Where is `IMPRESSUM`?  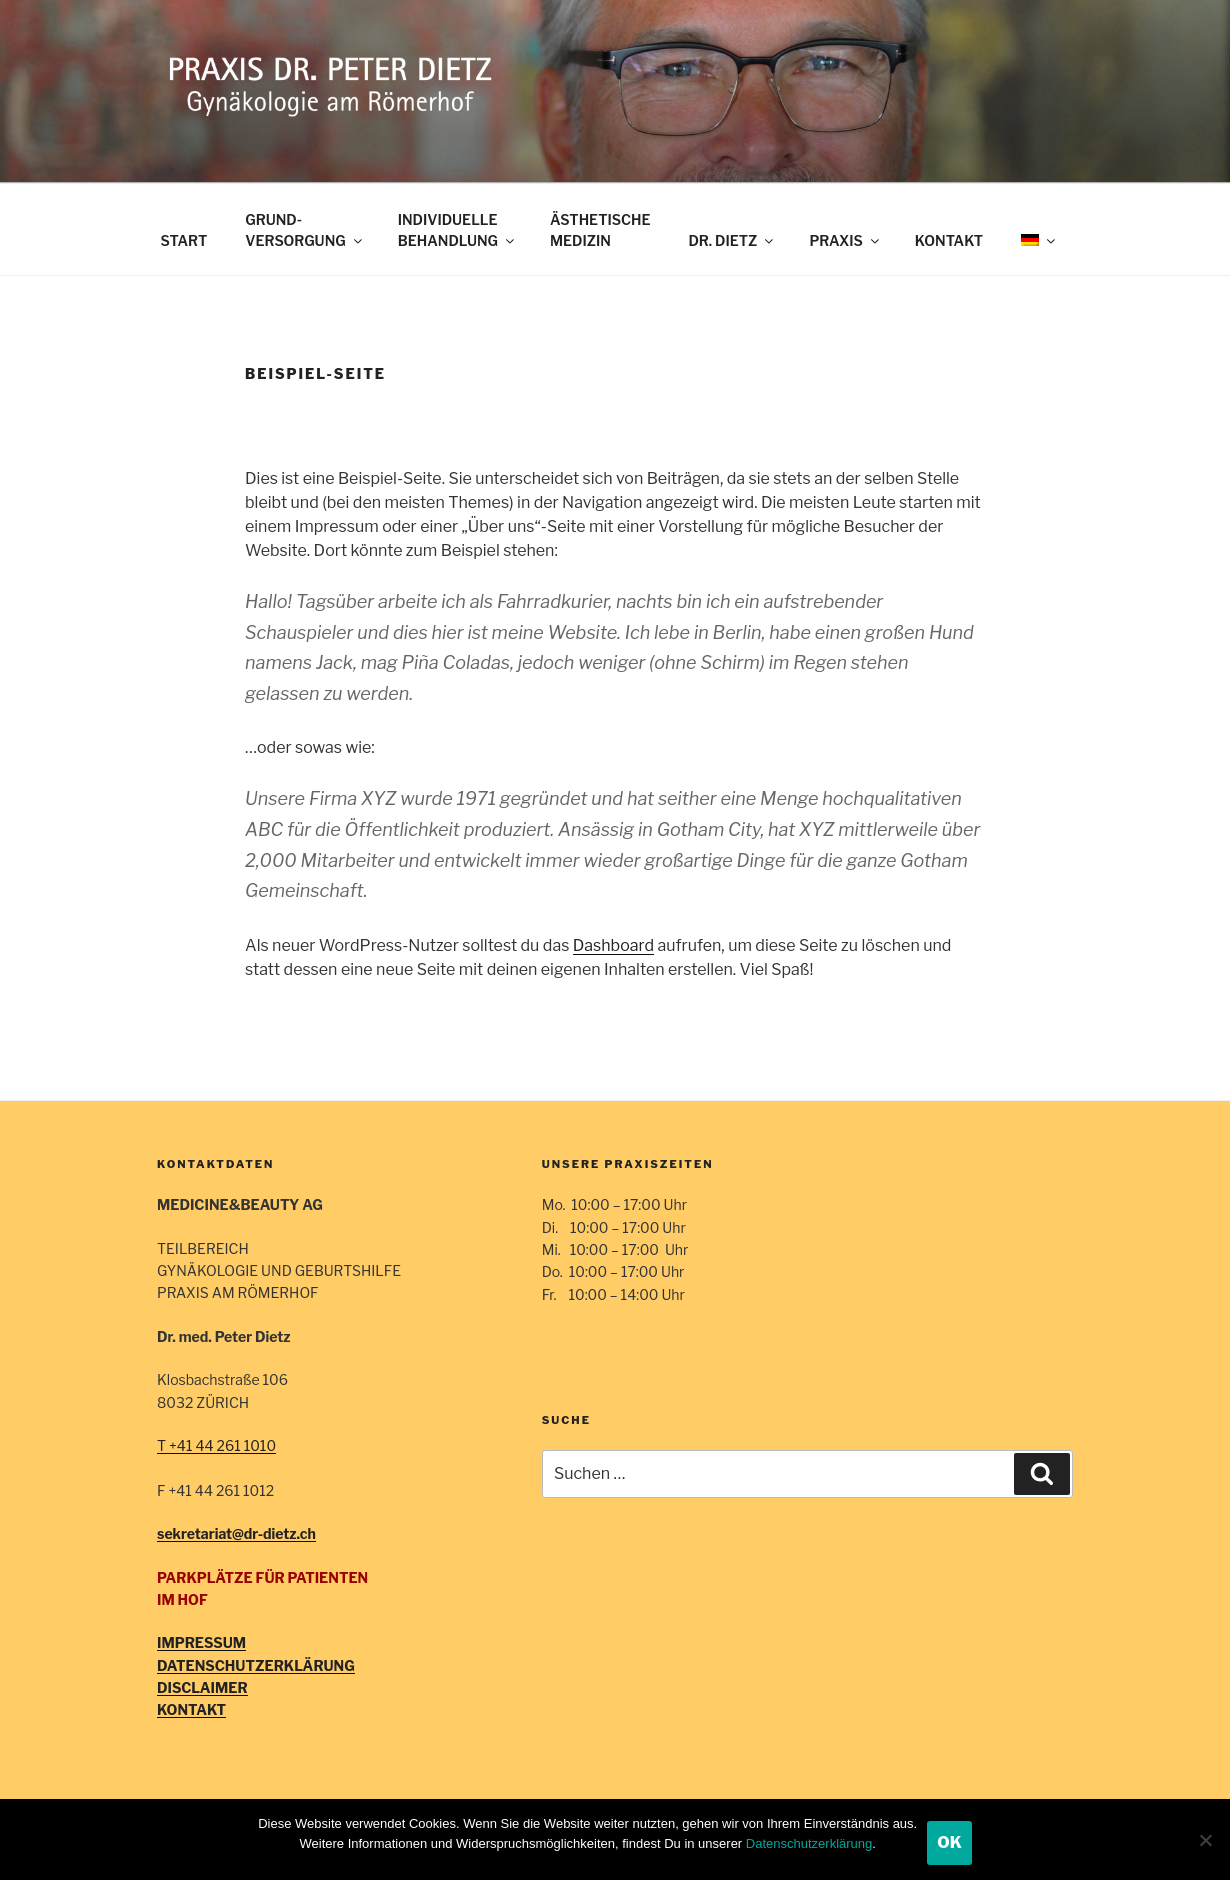
IMPRESSUM is located at coordinates (201, 1642).